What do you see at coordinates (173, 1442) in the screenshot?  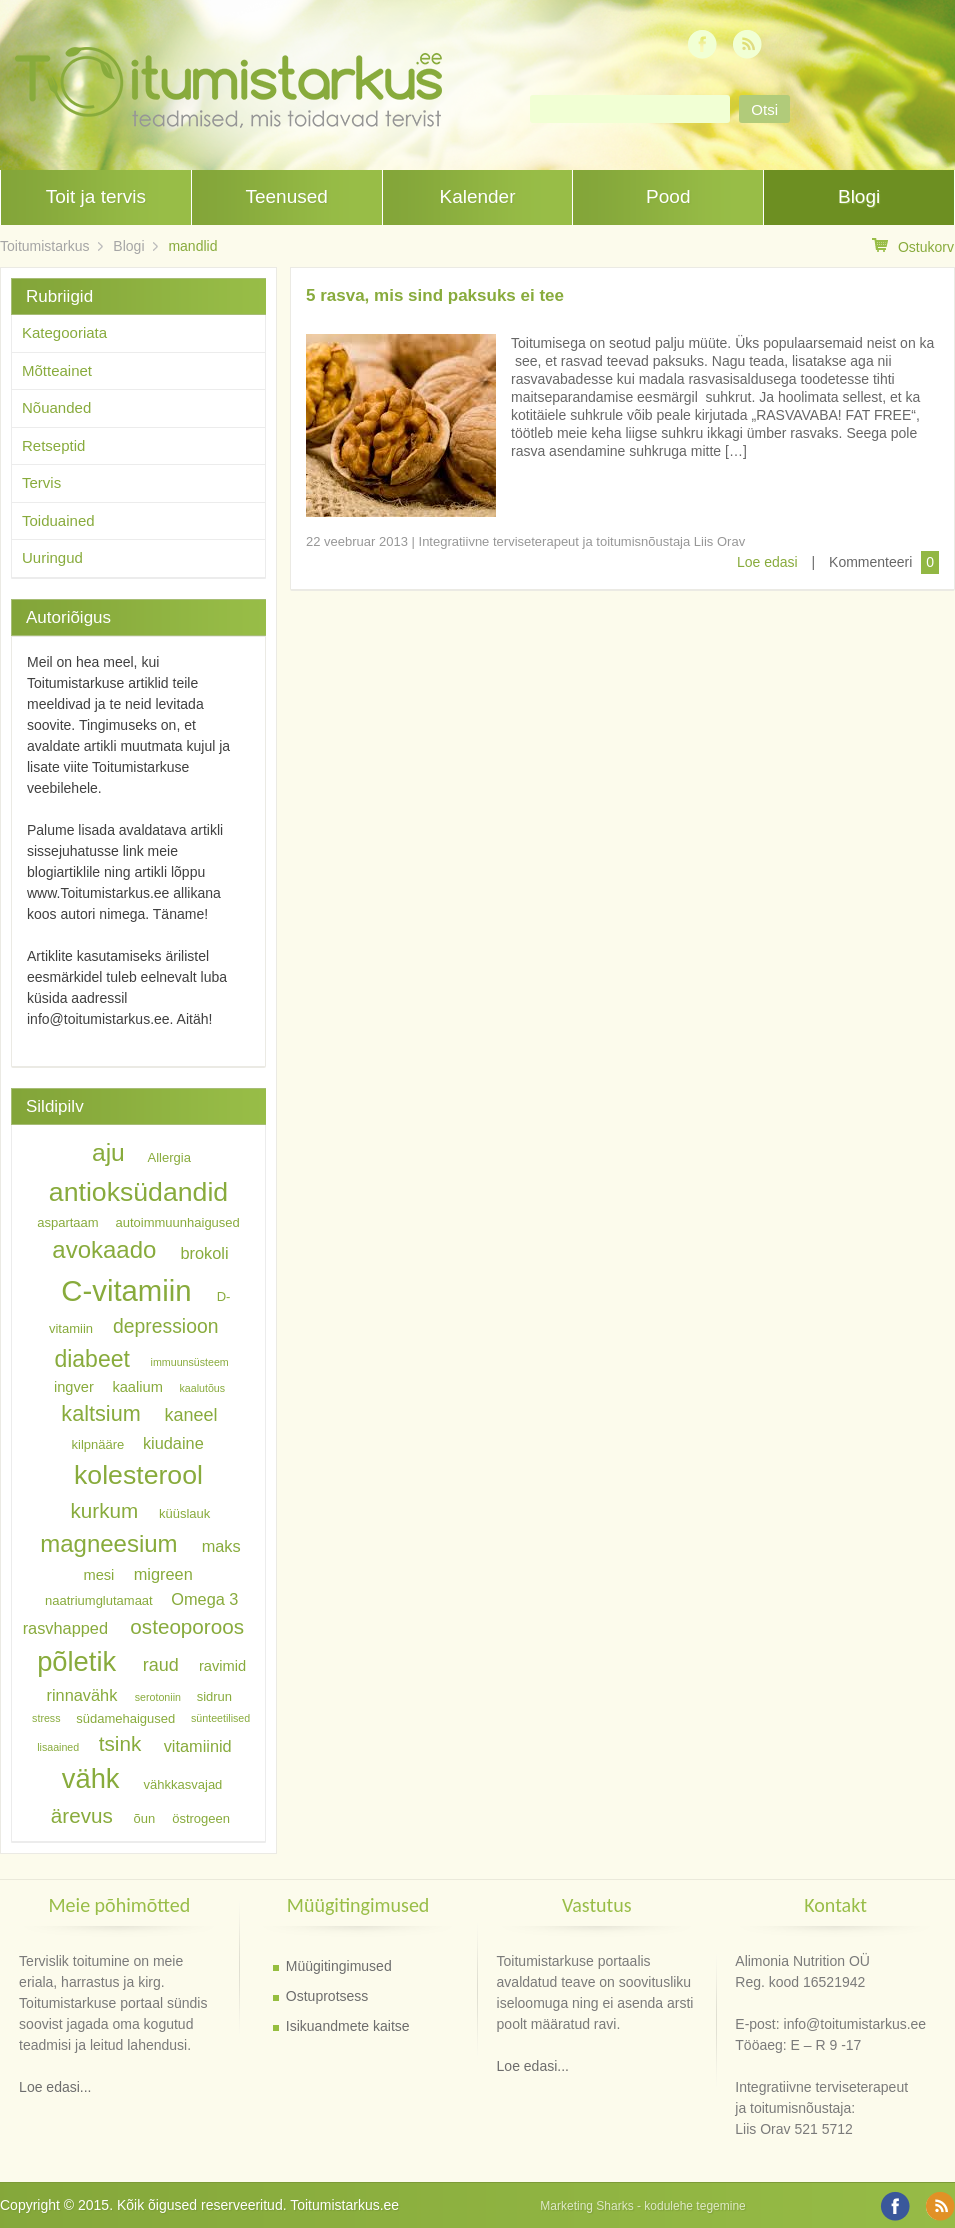 I see `kiudaine [kiudaine (8 elementi)]` at bounding box center [173, 1442].